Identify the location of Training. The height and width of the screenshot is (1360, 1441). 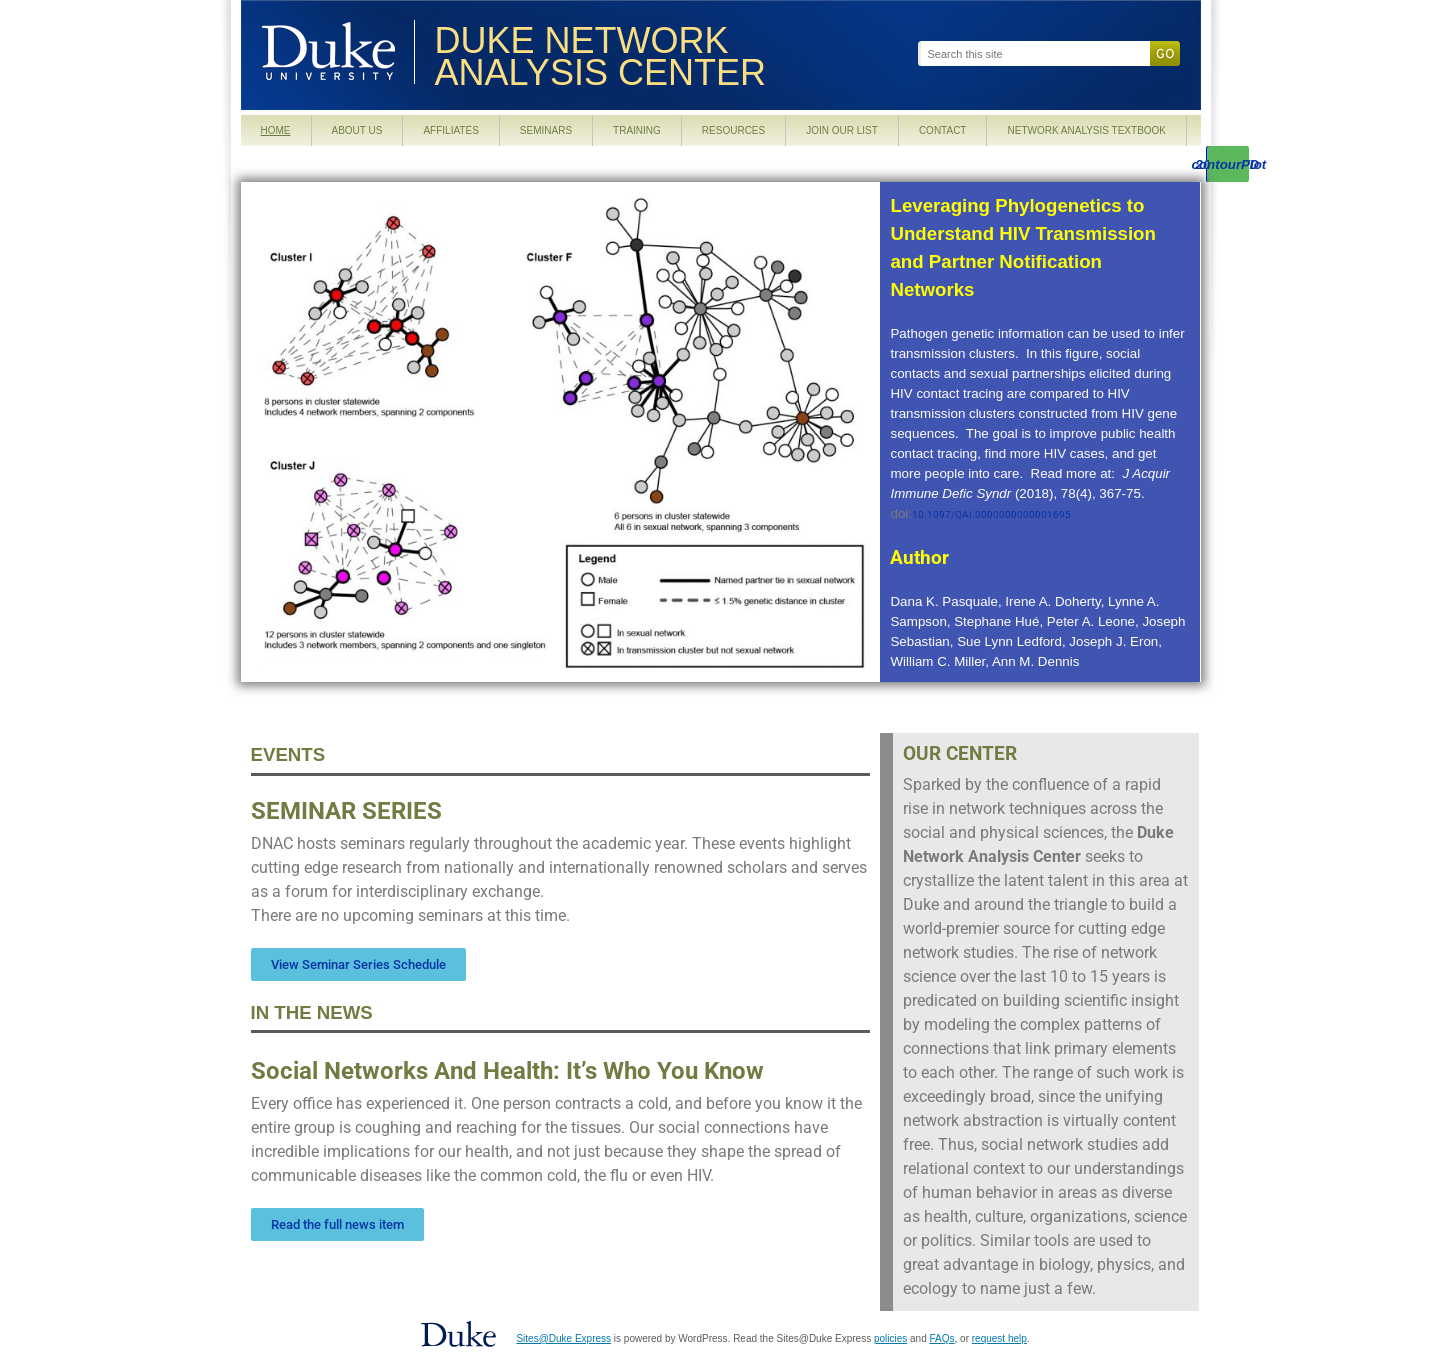
(637, 130).